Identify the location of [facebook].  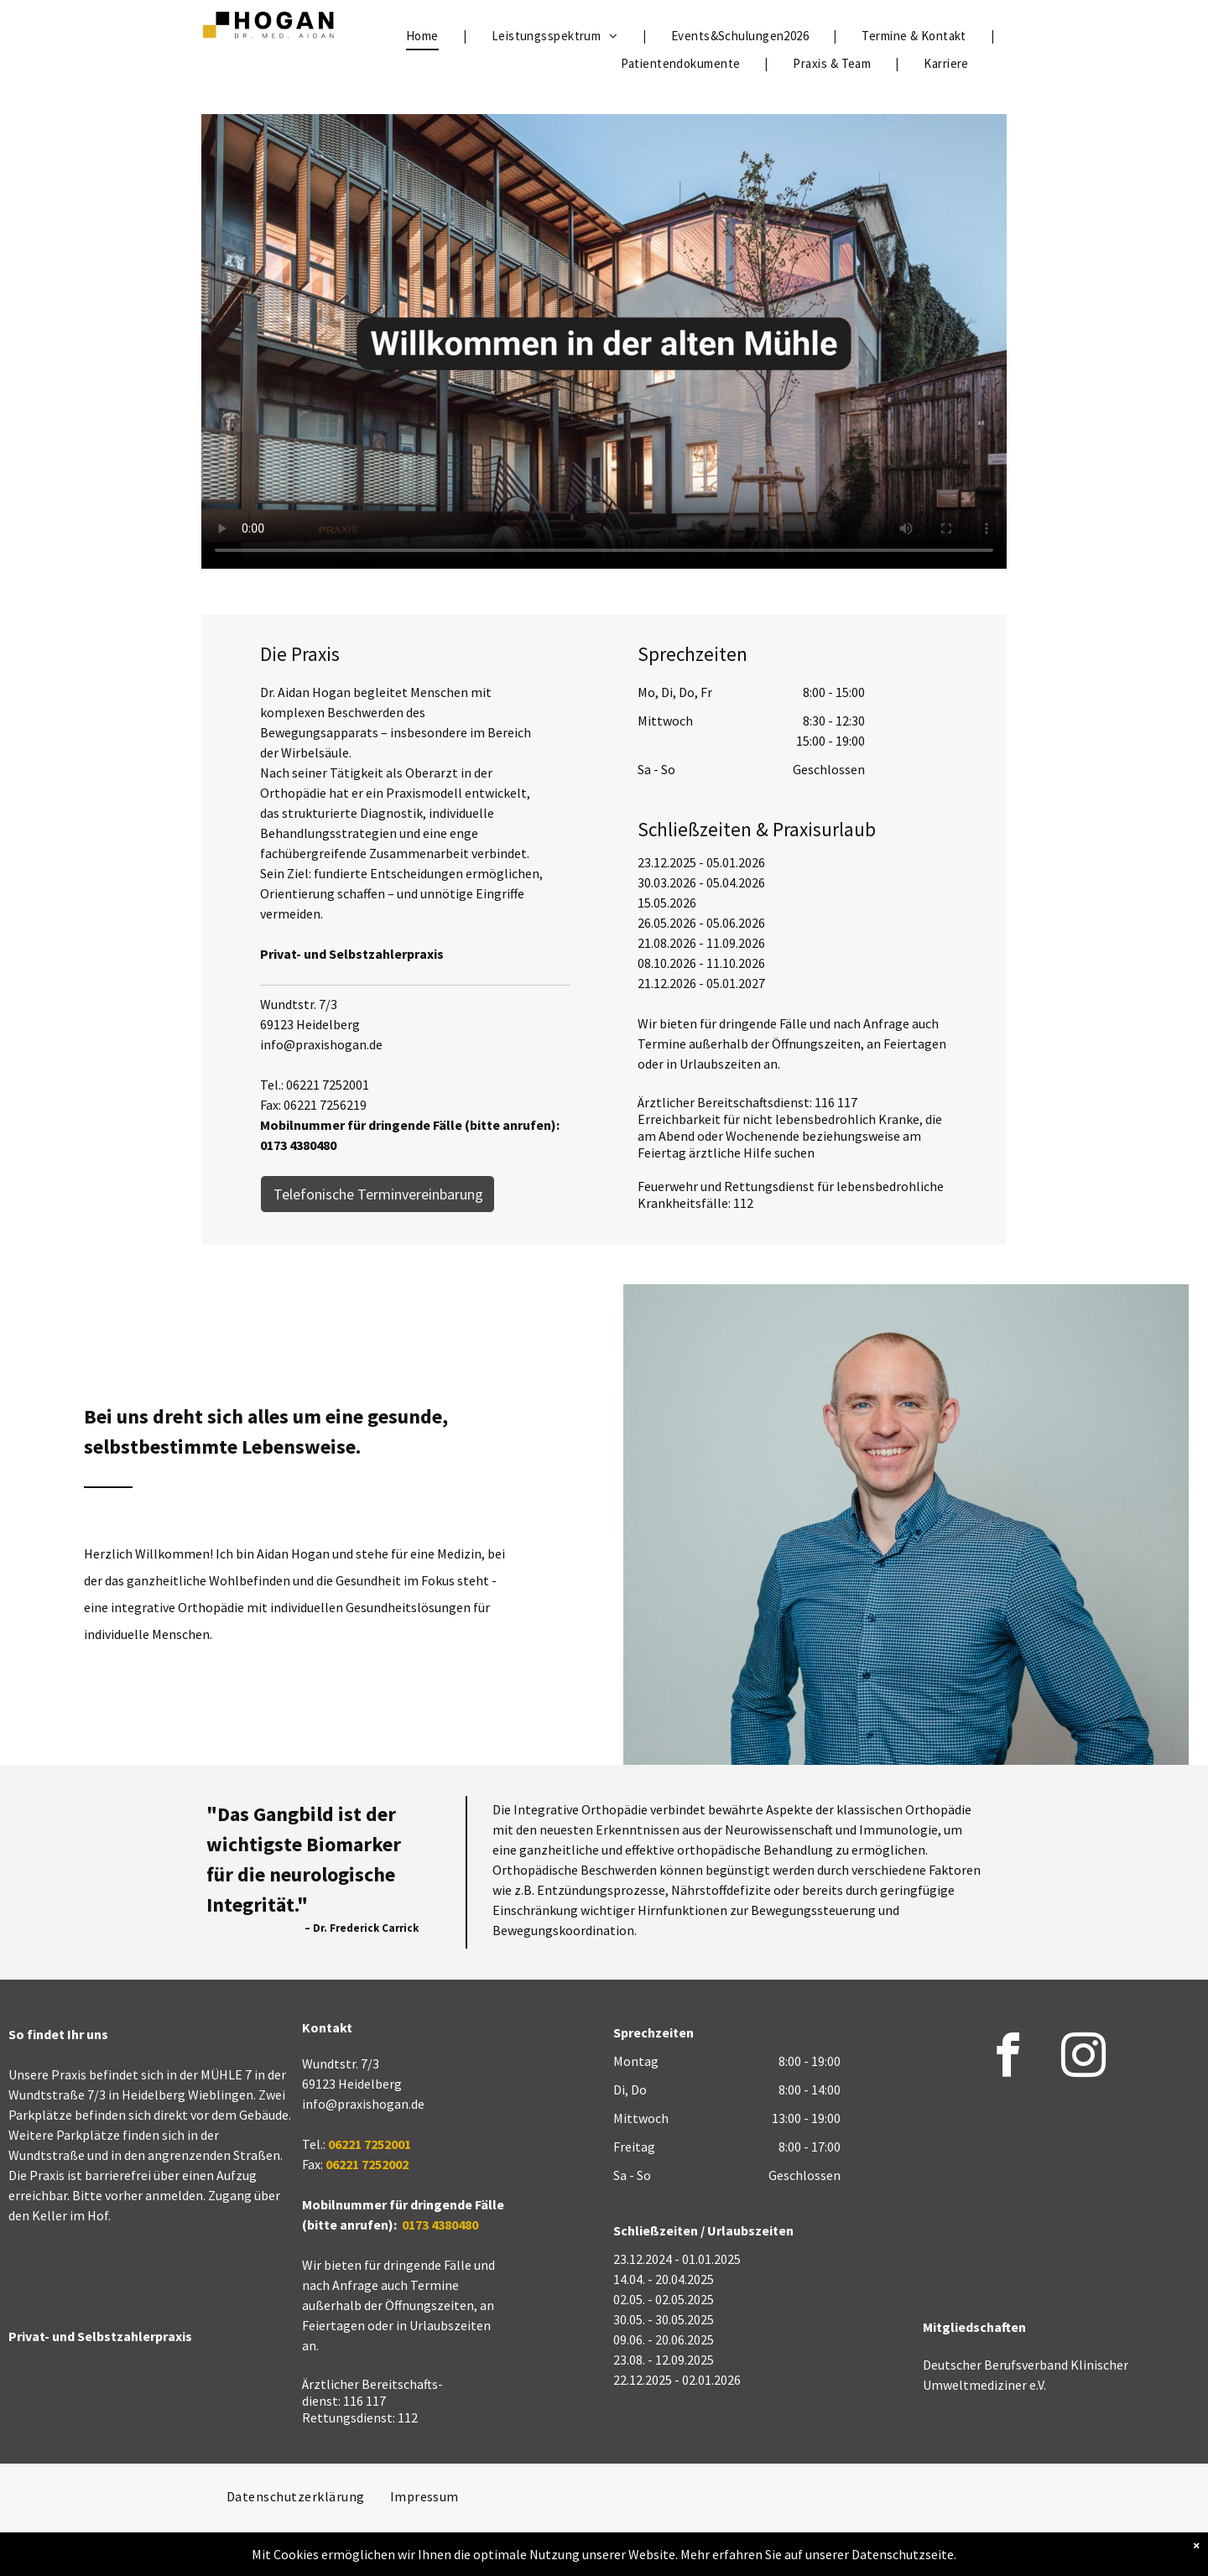
(1008, 2058).